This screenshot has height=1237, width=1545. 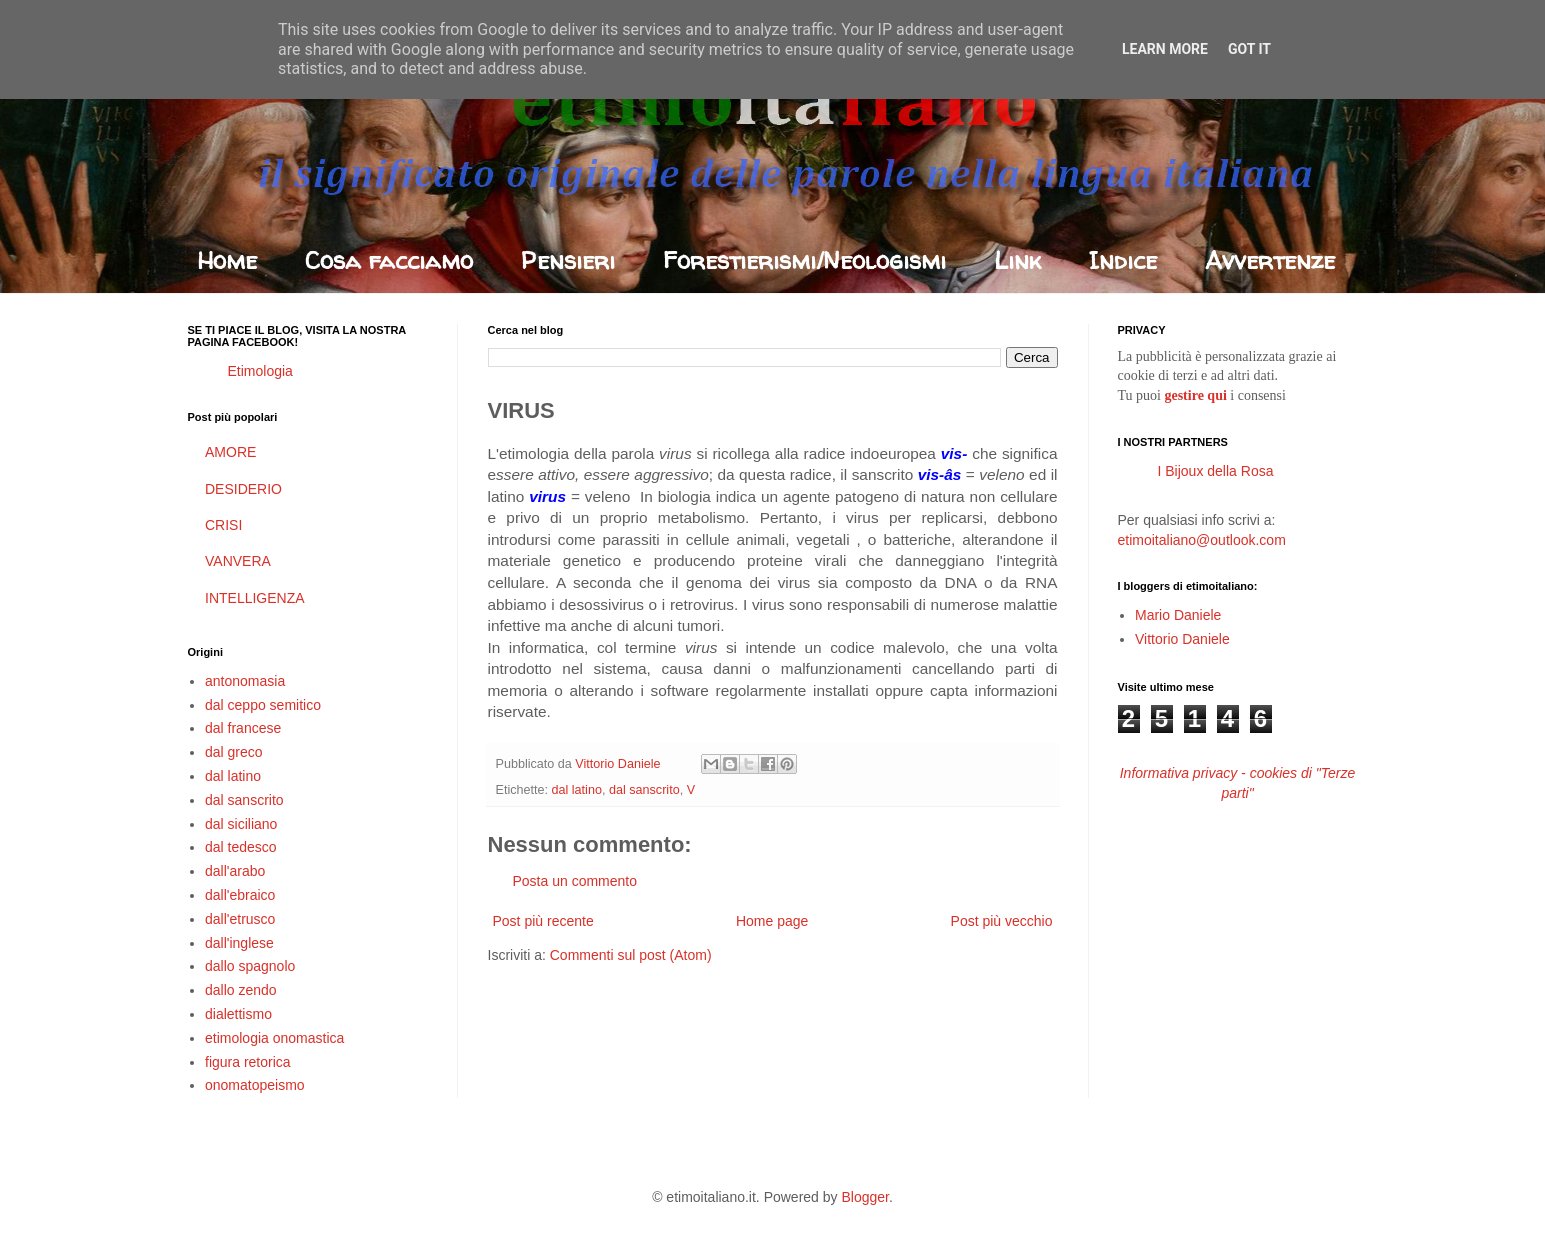 I want to click on dall'arabo, so click(x=235, y=871).